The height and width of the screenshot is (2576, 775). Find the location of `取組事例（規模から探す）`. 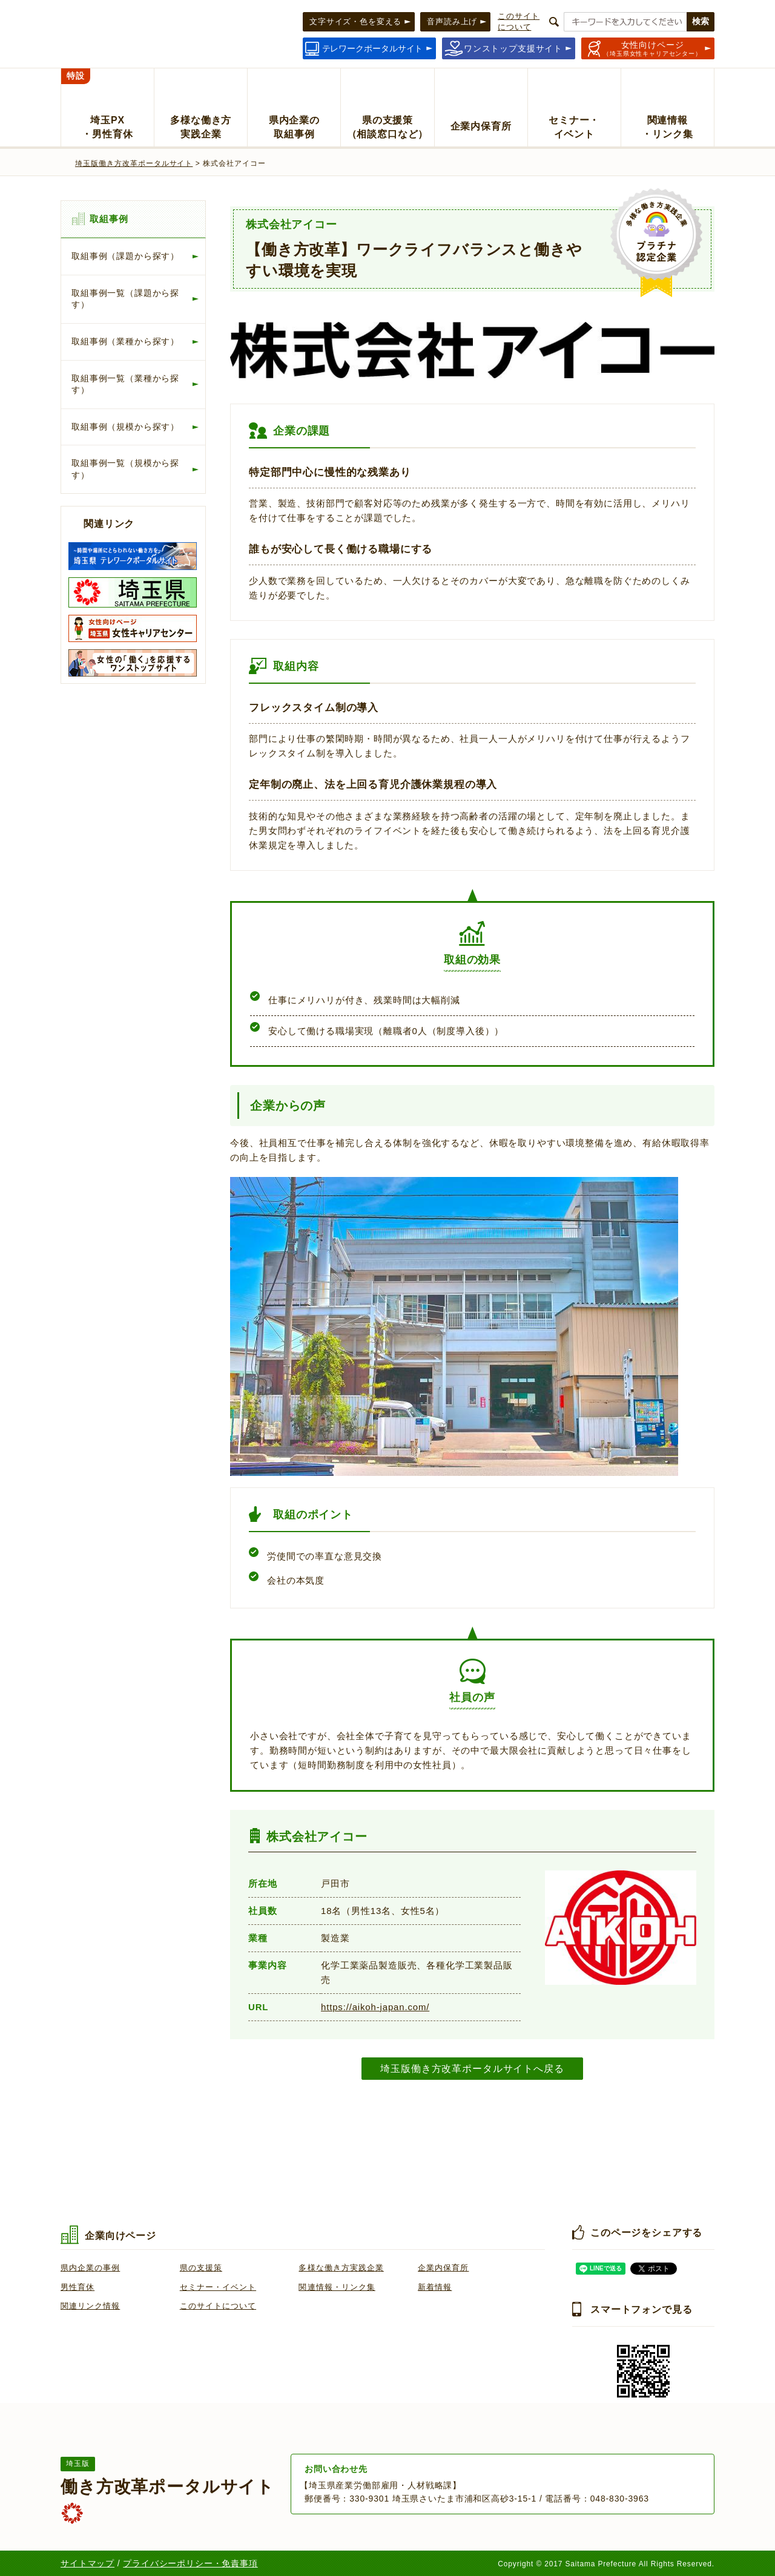

取組事例（規模から探す） is located at coordinates (125, 426).